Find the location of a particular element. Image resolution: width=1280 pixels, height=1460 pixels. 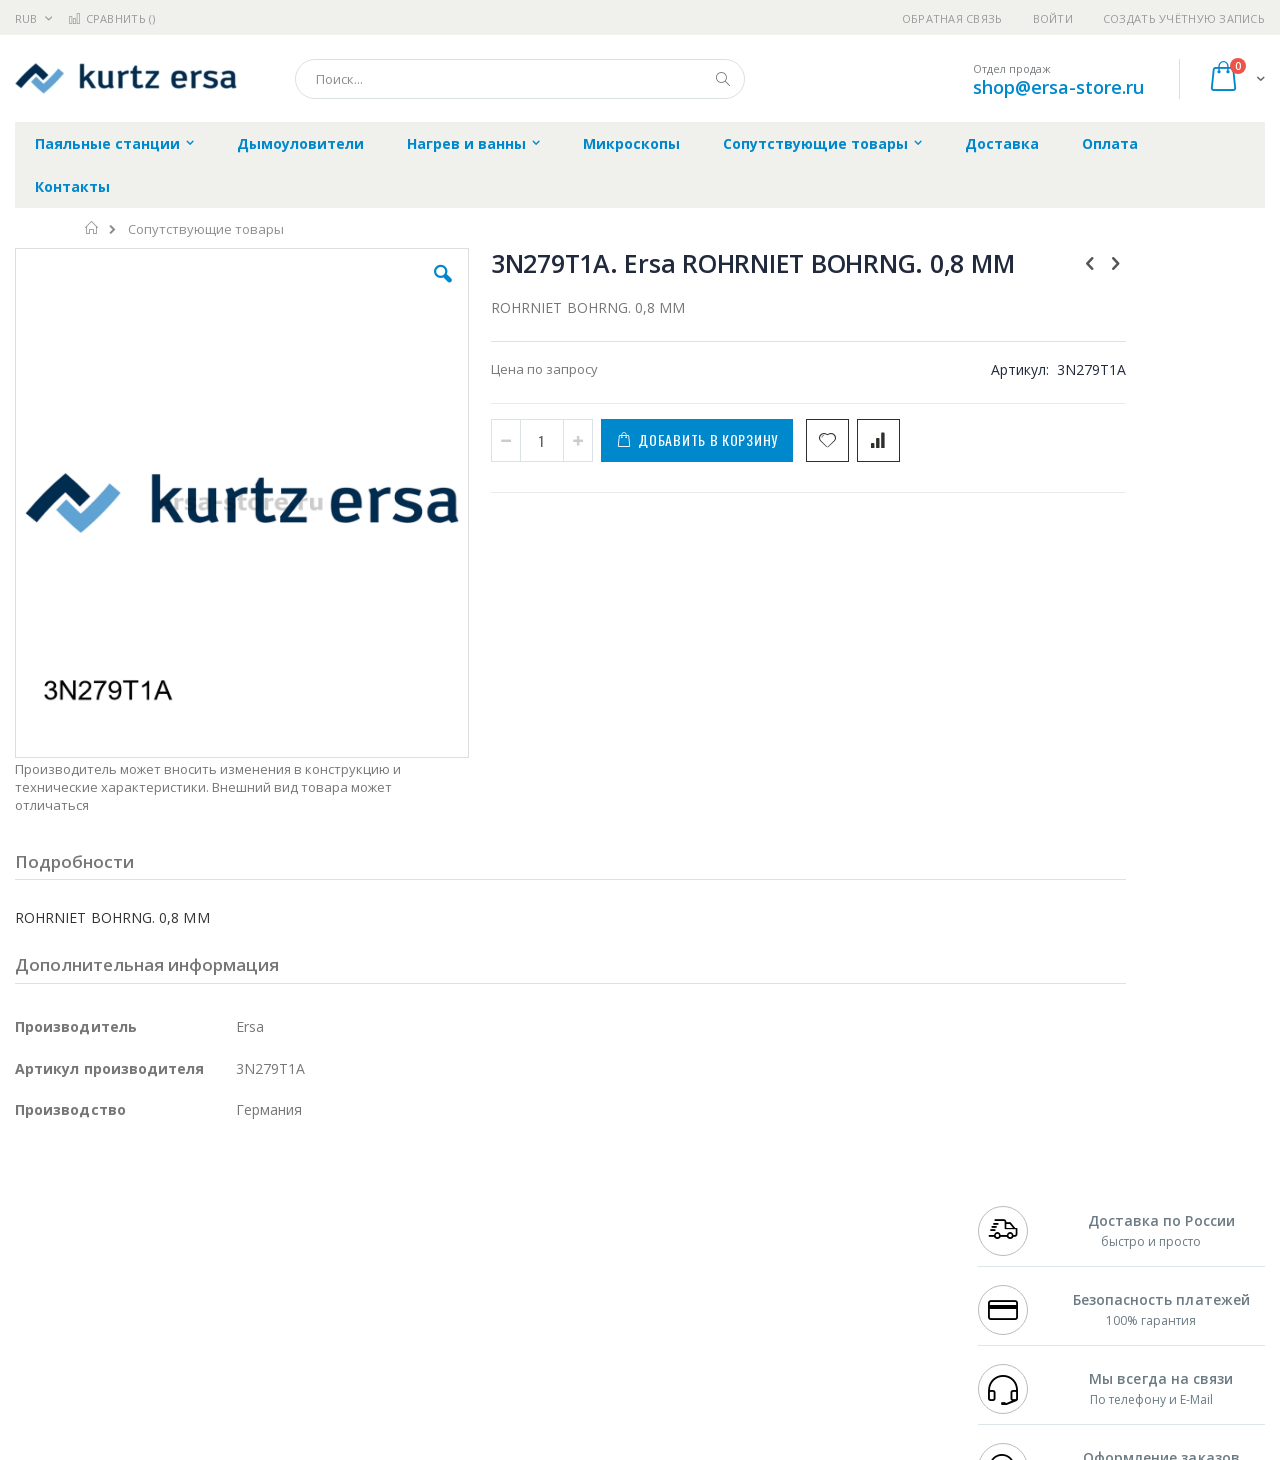

Warmbier is located at coordinates (111, 1325).